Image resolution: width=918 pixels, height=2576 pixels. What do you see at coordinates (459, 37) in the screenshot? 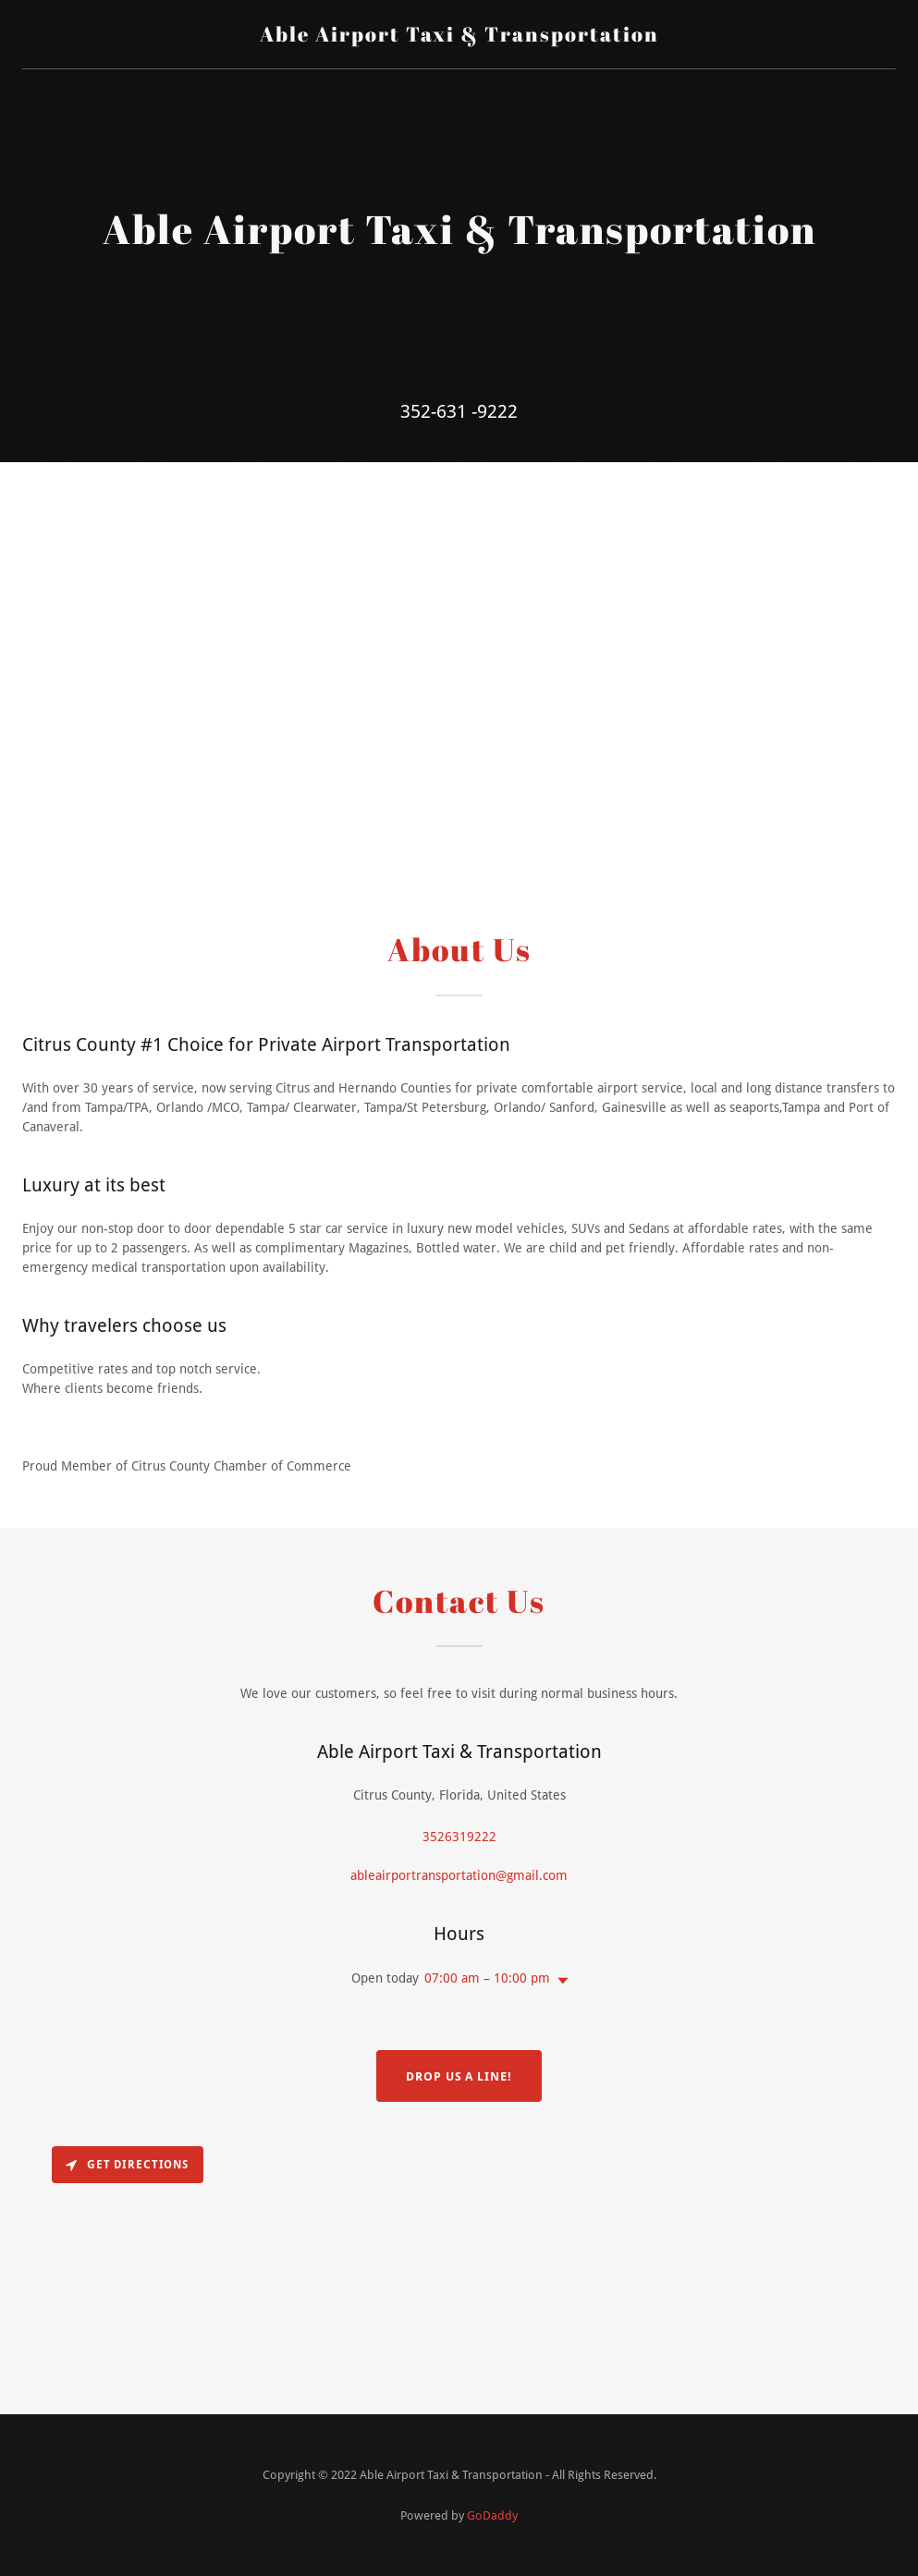
I see `[link]` at bounding box center [459, 37].